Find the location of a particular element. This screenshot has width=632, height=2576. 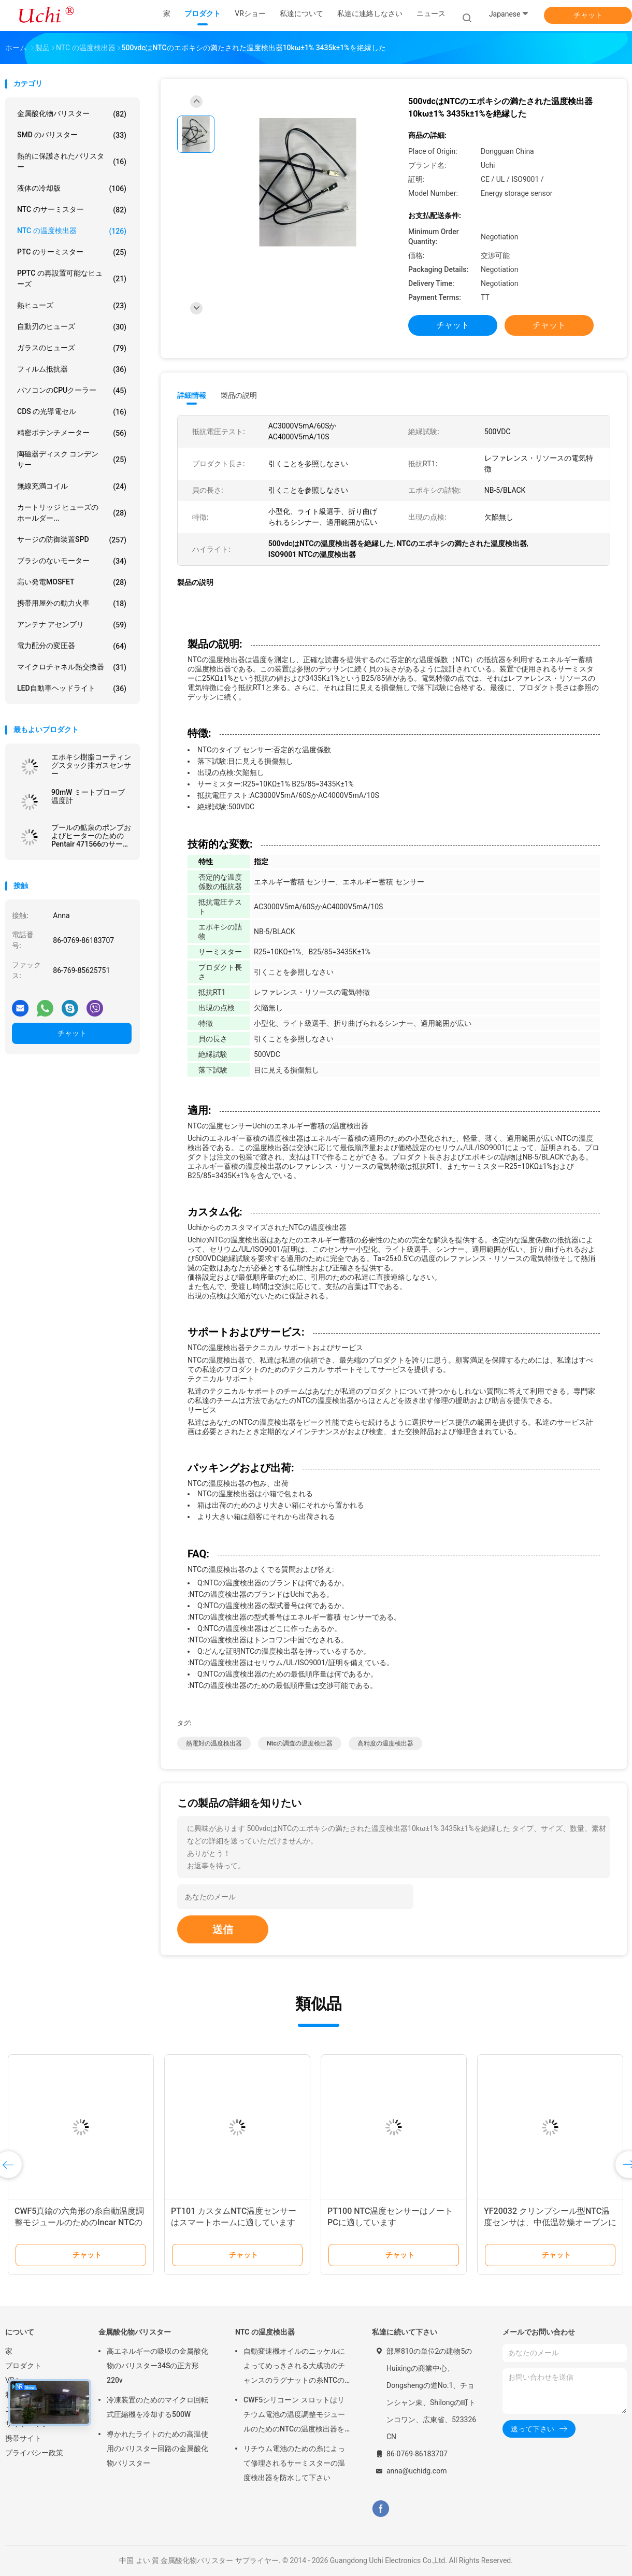

高エネルギーの吸収の金属酸化物のバリスター34Sの正方形220v is located at coordinates (157, 2365).